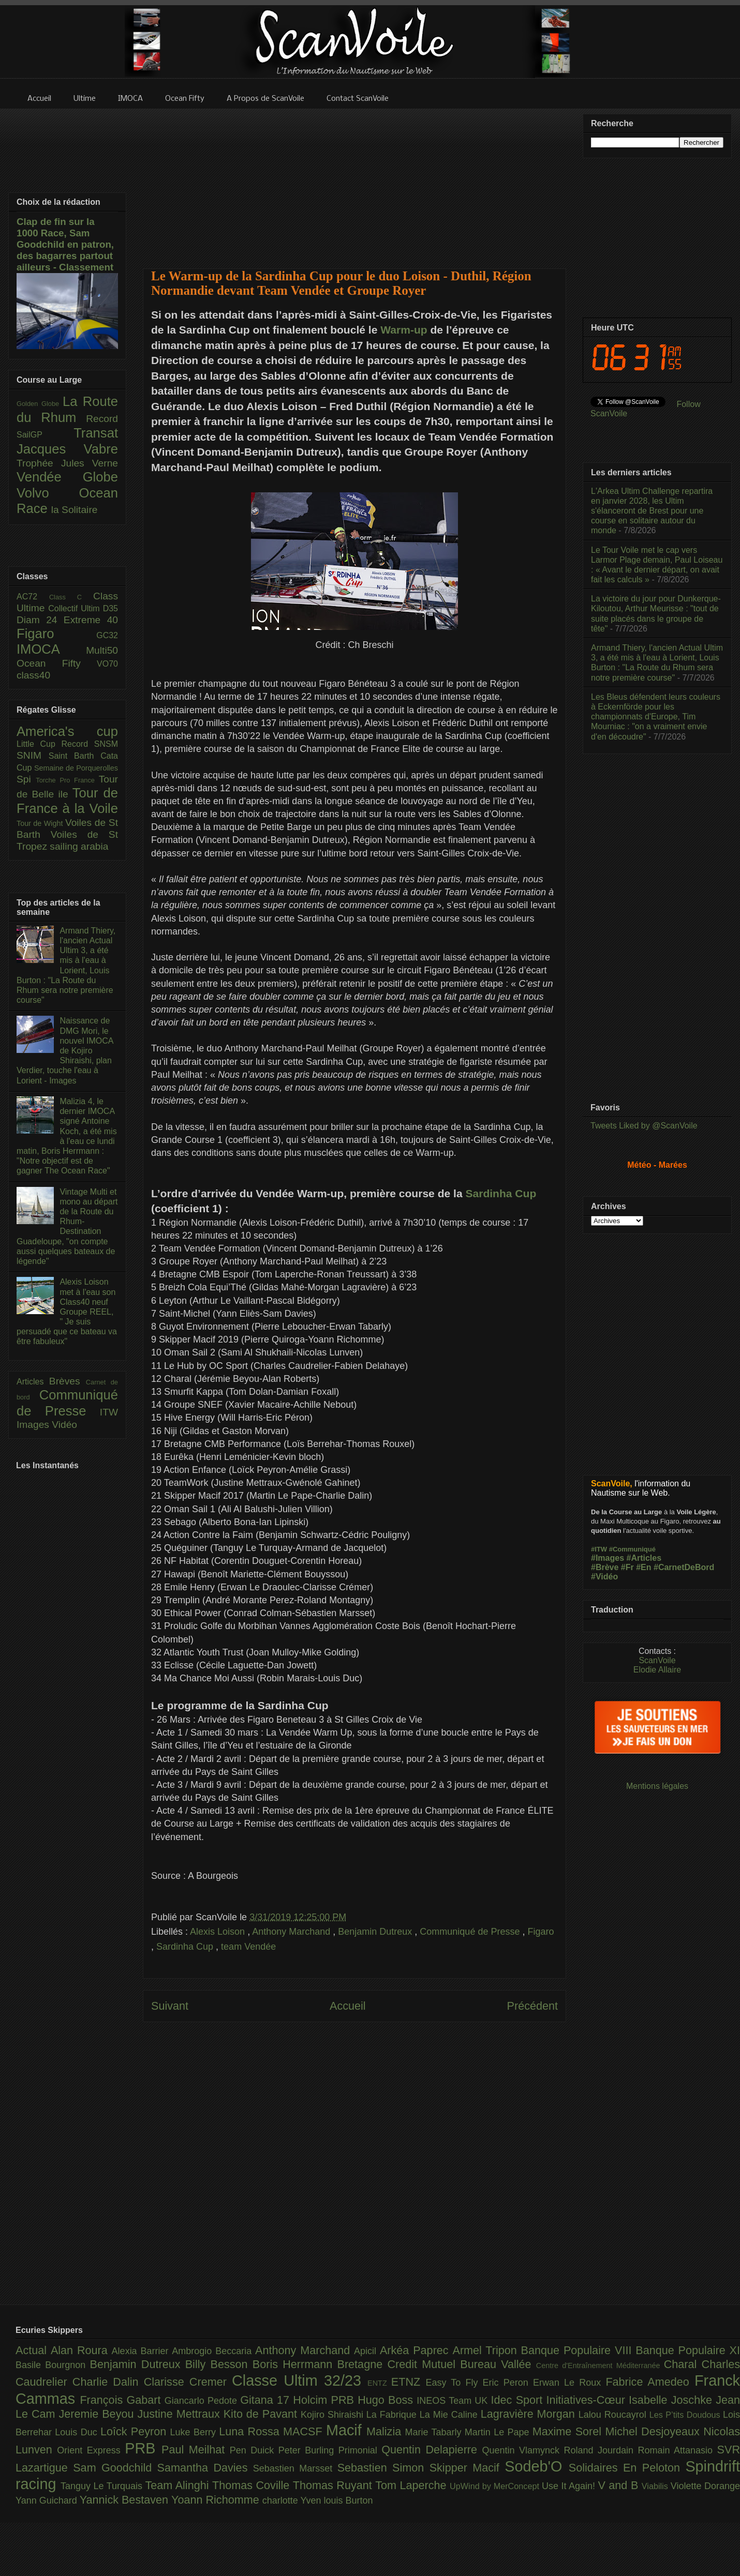 The height and width of the screenshot is (2576, 740). What do you see at coordinates (67, 731) in the screenshot?
I see `America's cup` at bounding box center [67, 731].